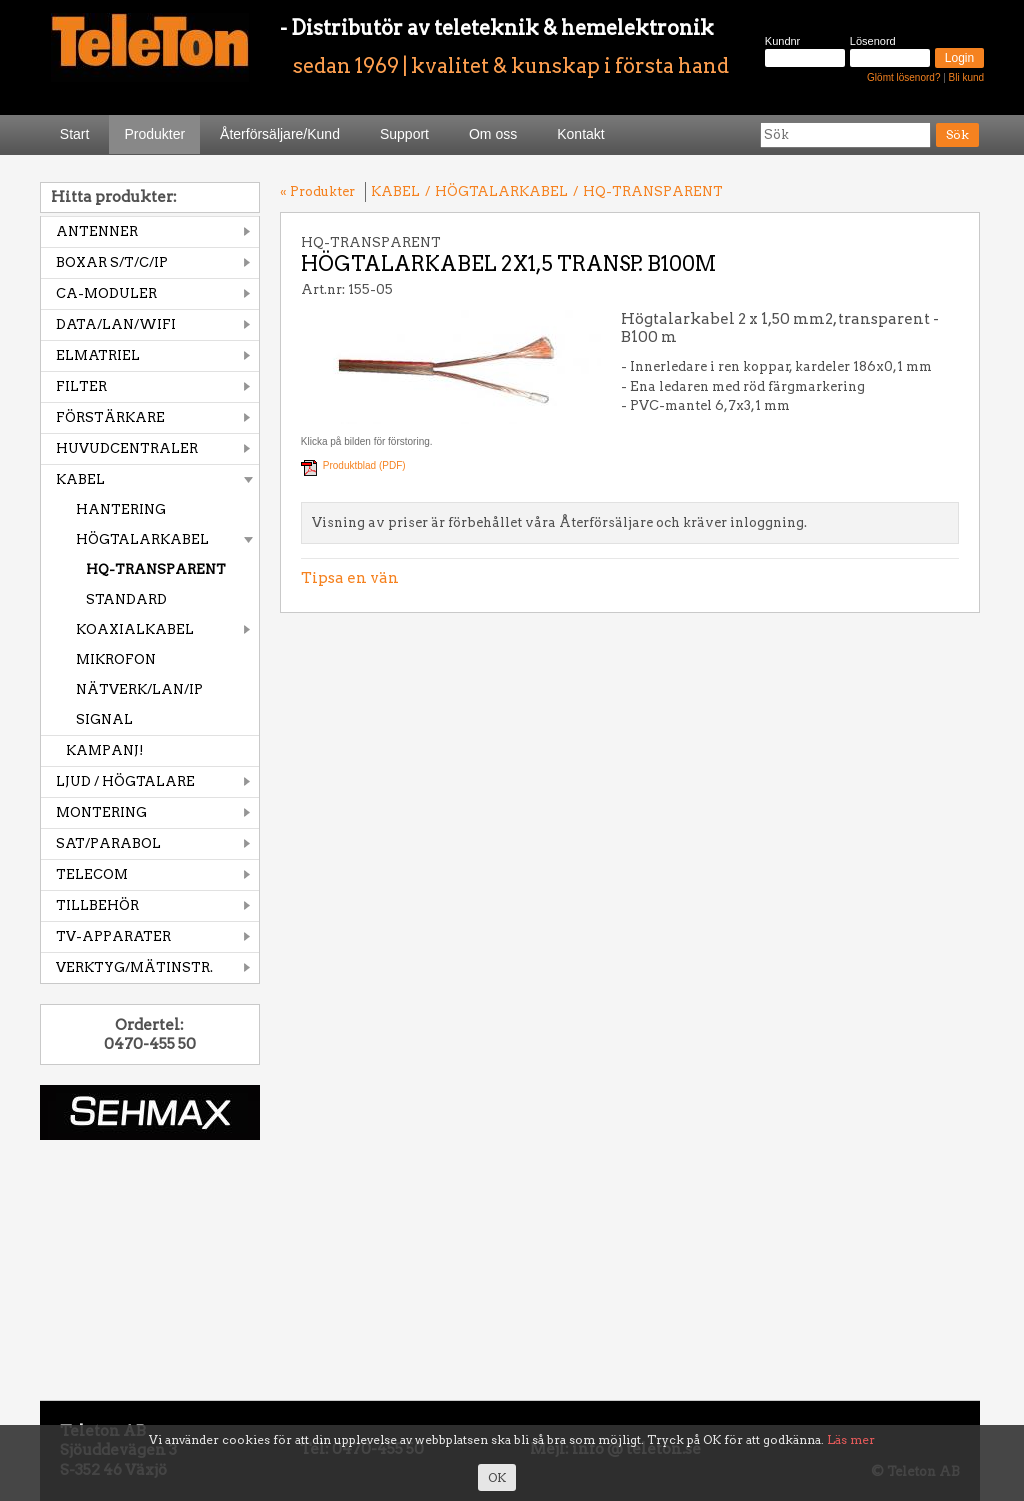 The image size is (1024, 1501). I want to click on MIKROFON, so click(116, 659).